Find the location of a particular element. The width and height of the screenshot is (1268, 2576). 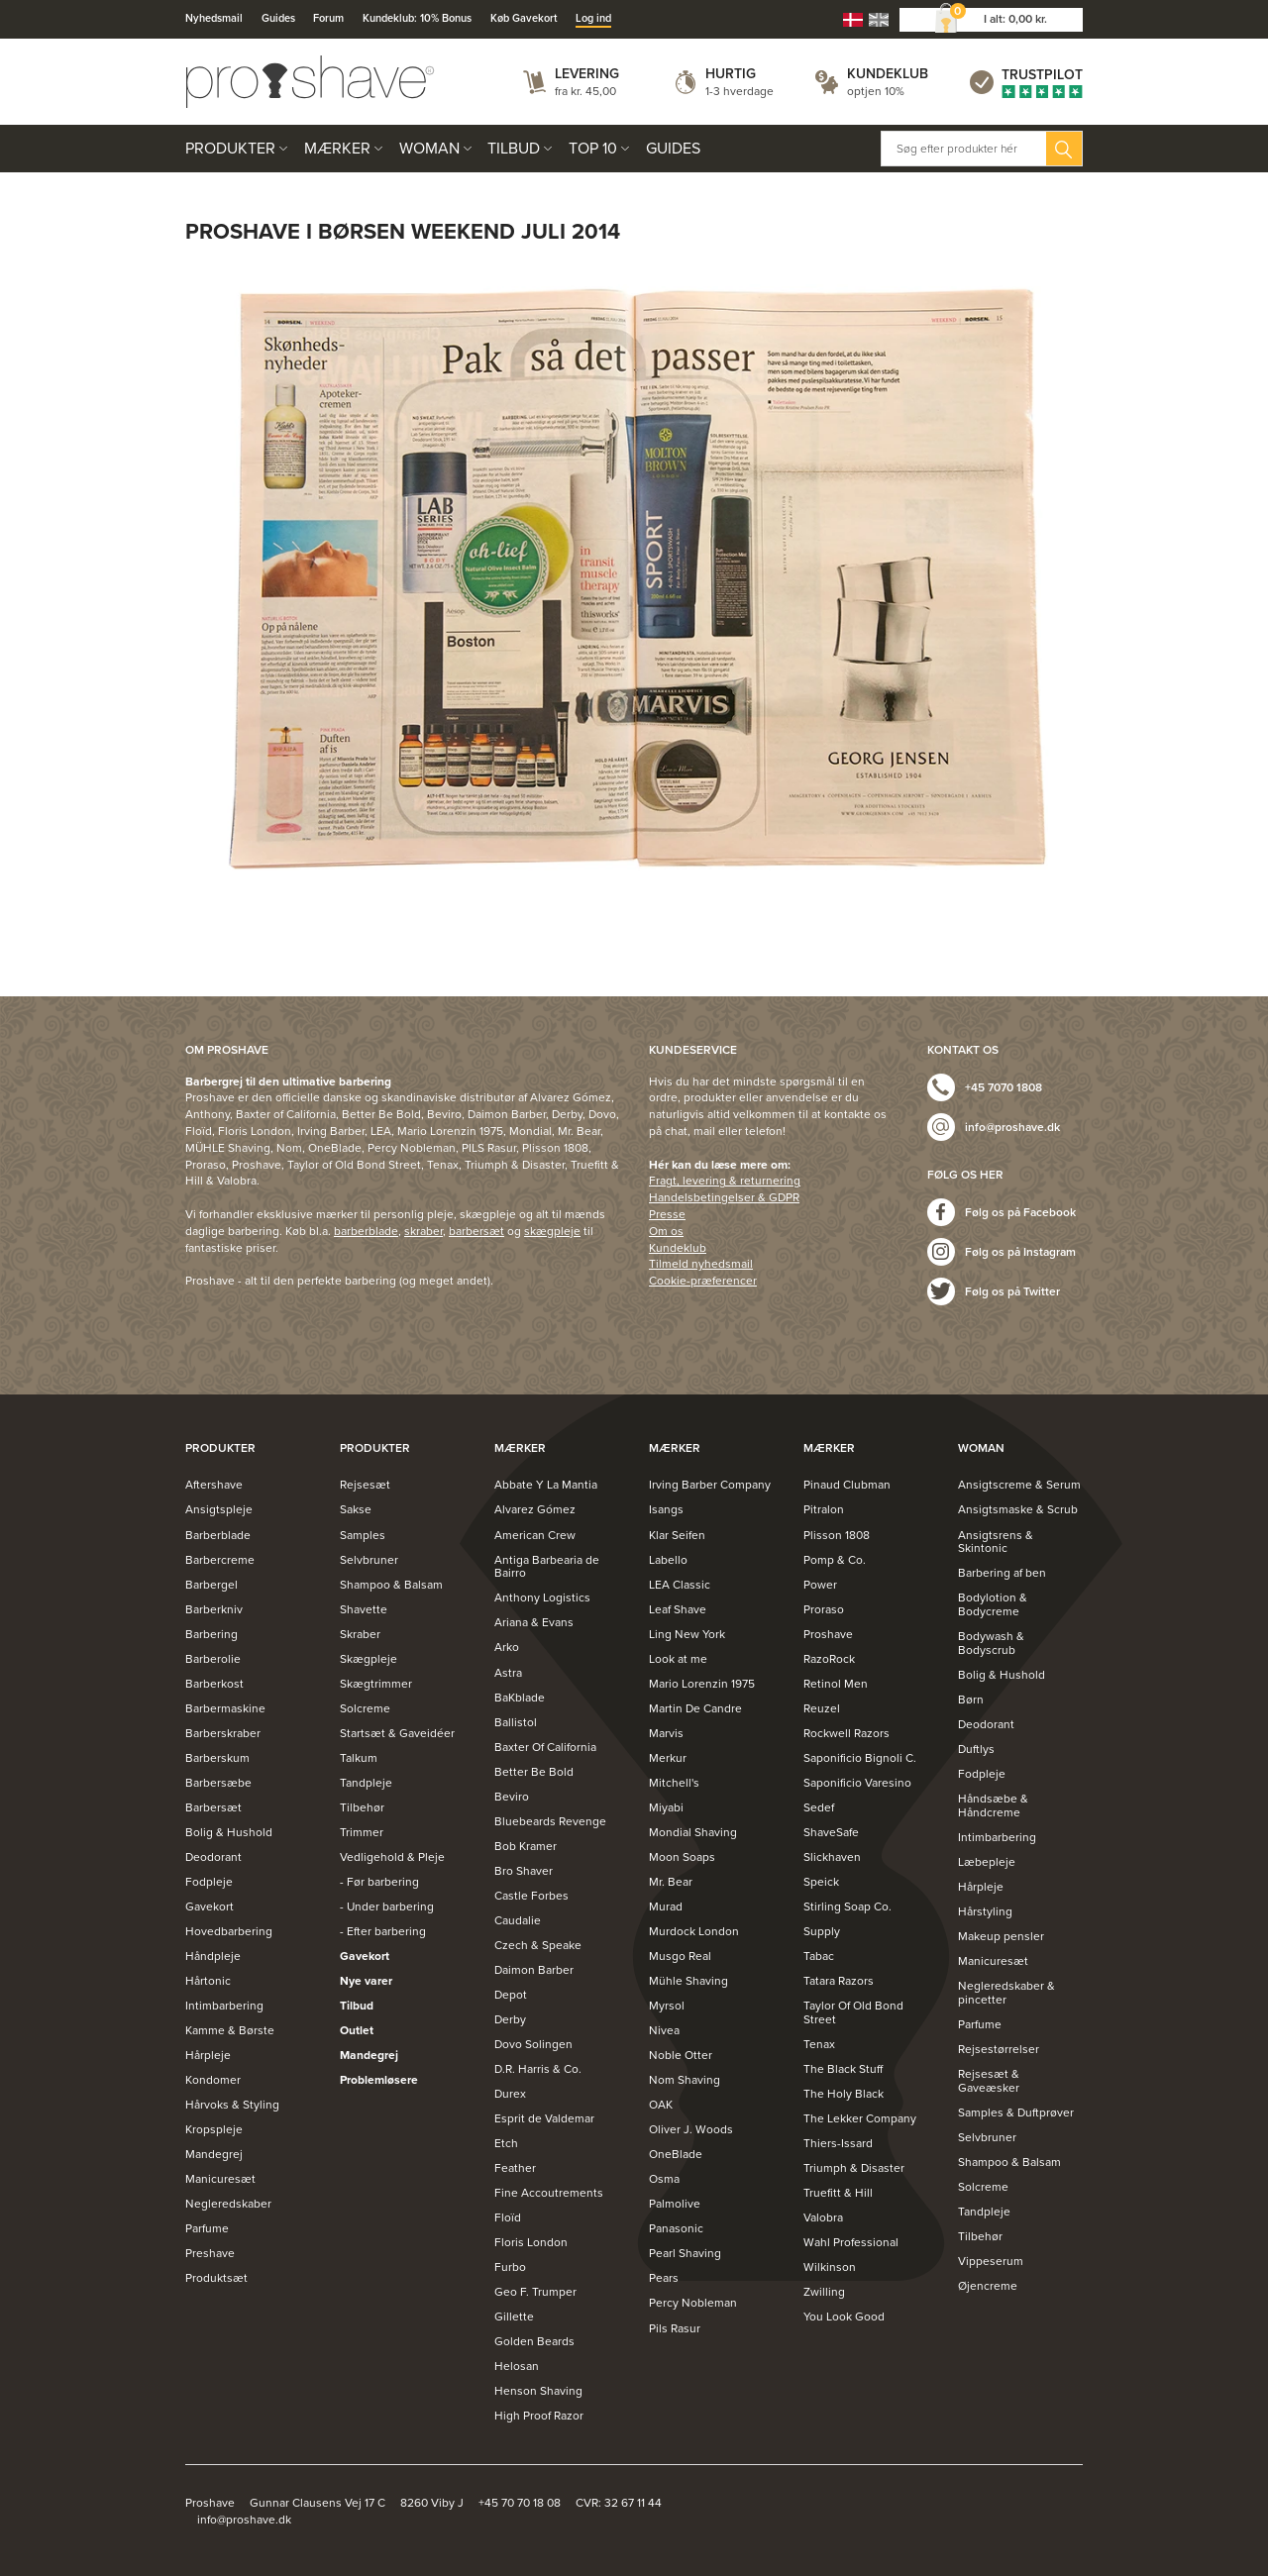

Forum is located at coordinates (328, 18).